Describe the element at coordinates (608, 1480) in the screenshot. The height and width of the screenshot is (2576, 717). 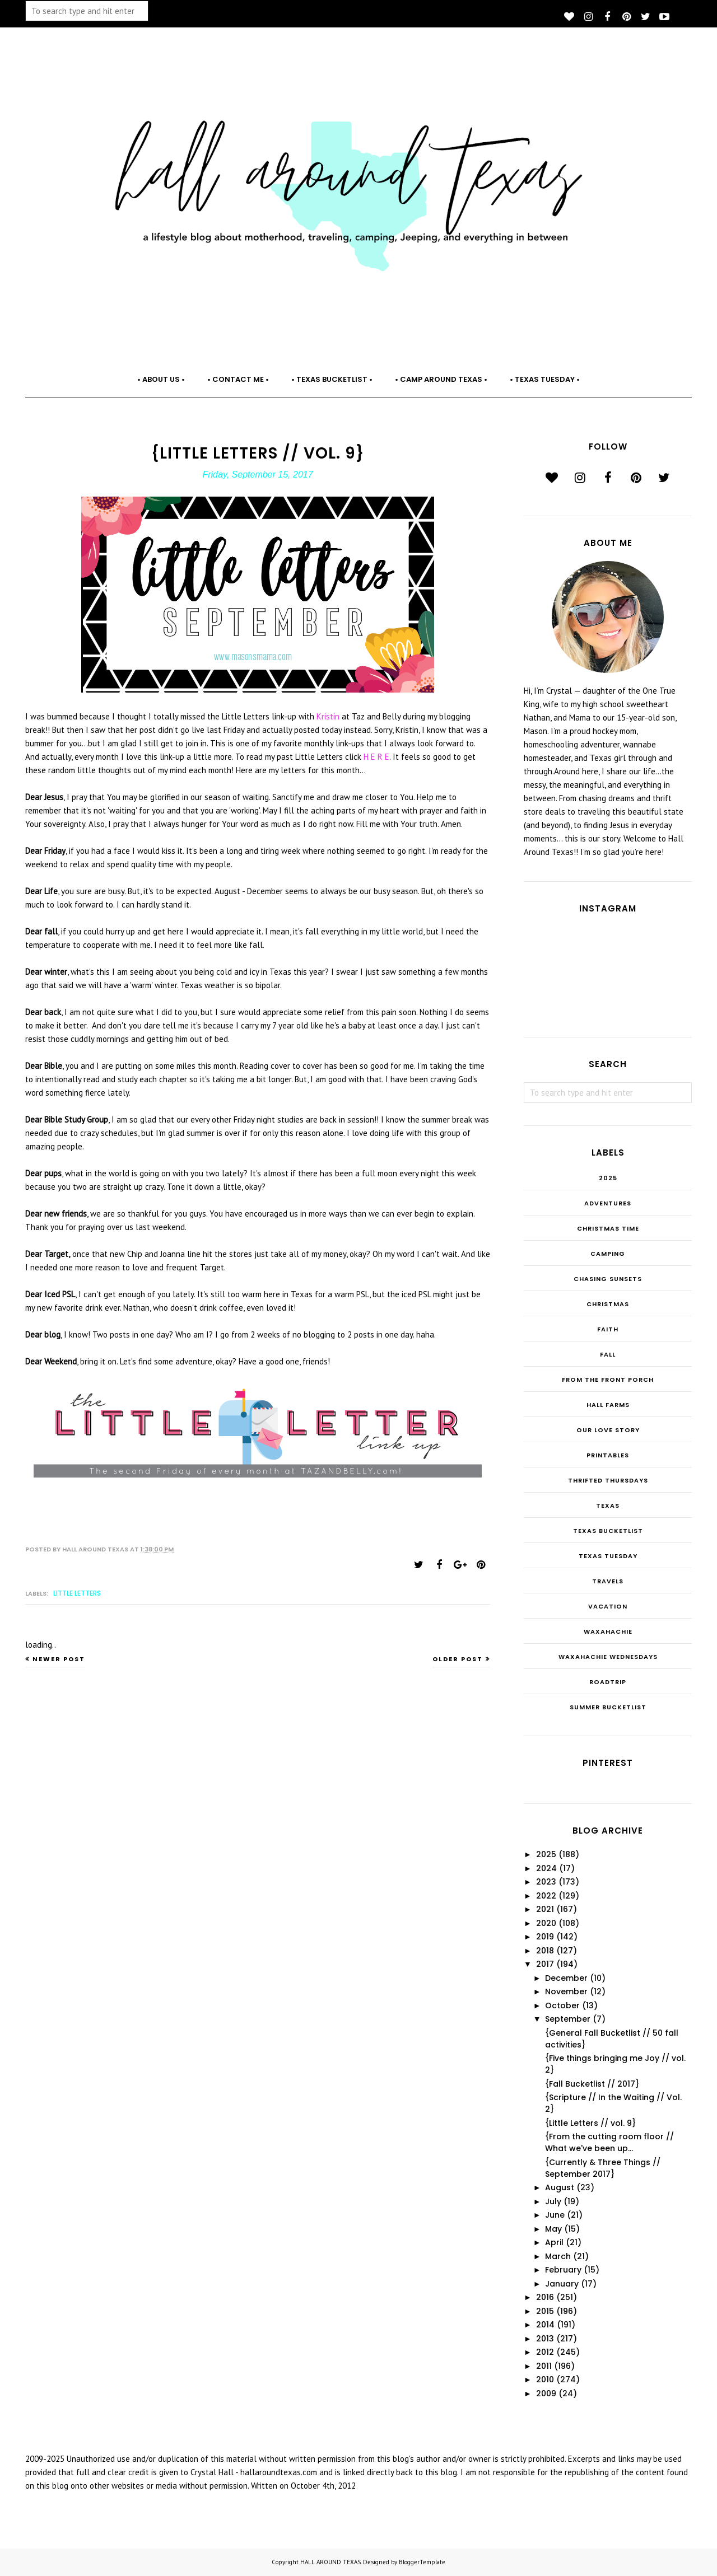
I see `THRIFTED THURSDAYS` at that location.